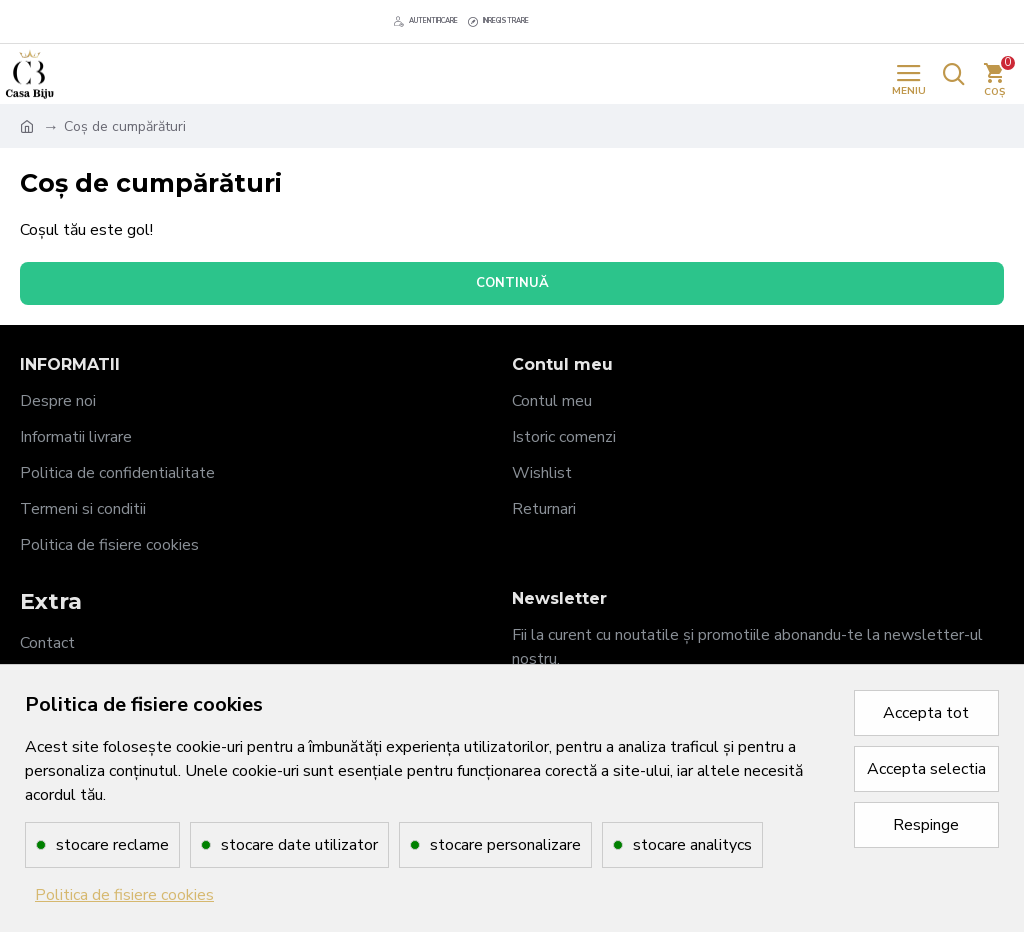  Describe the element at coordinates (124, 895) in the screenshot. I see `Politica de fisiere cookies` at that location.